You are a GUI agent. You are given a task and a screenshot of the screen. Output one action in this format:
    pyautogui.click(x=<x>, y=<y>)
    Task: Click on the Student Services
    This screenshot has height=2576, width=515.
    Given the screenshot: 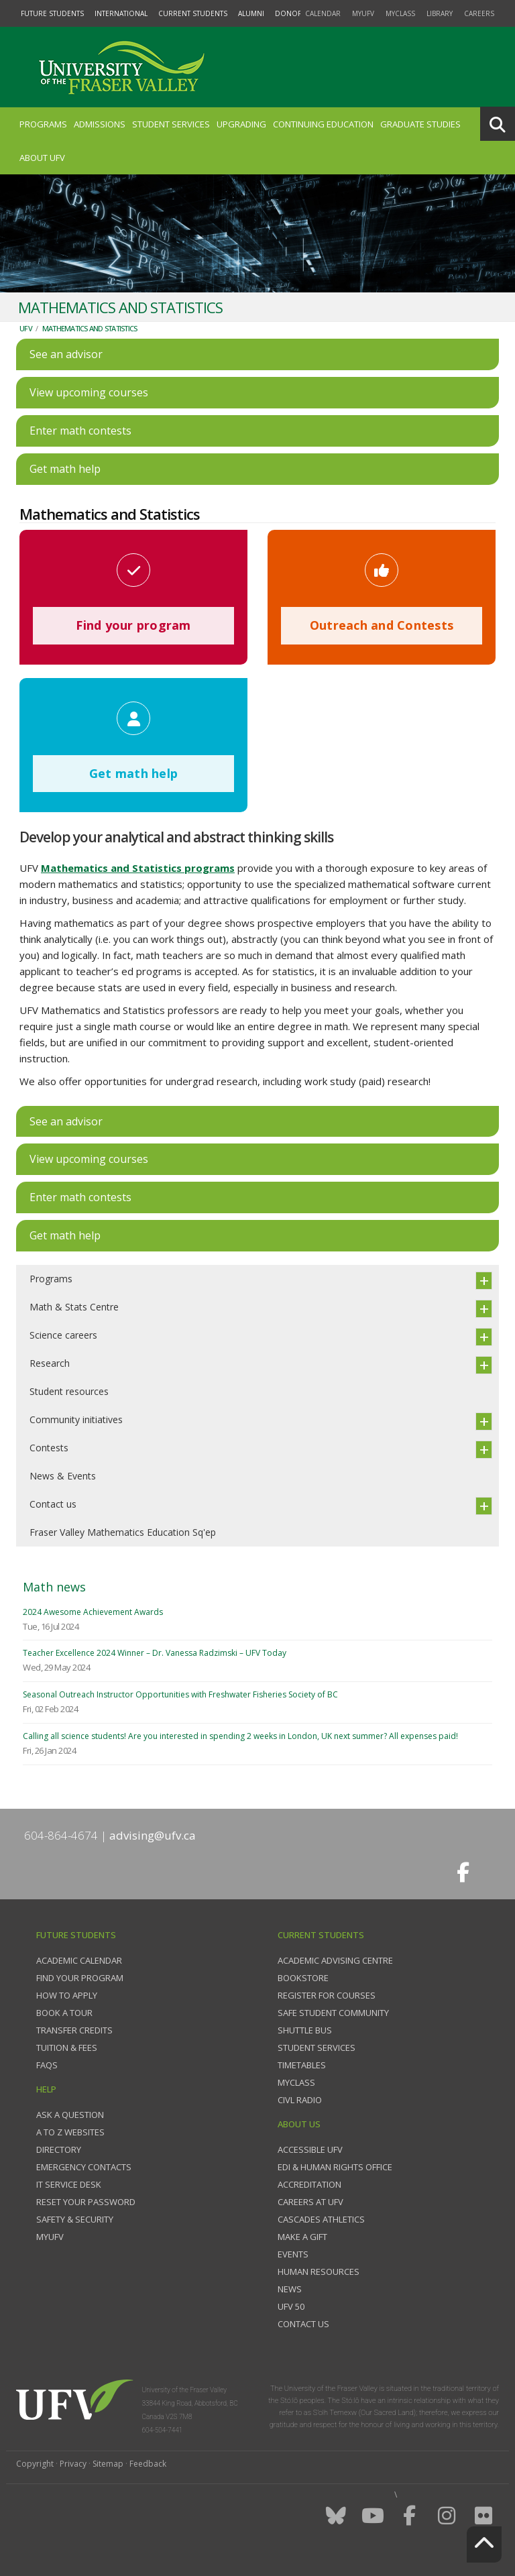 What is the action you would take?
    pyautogui.click(x=171, y=124)
    